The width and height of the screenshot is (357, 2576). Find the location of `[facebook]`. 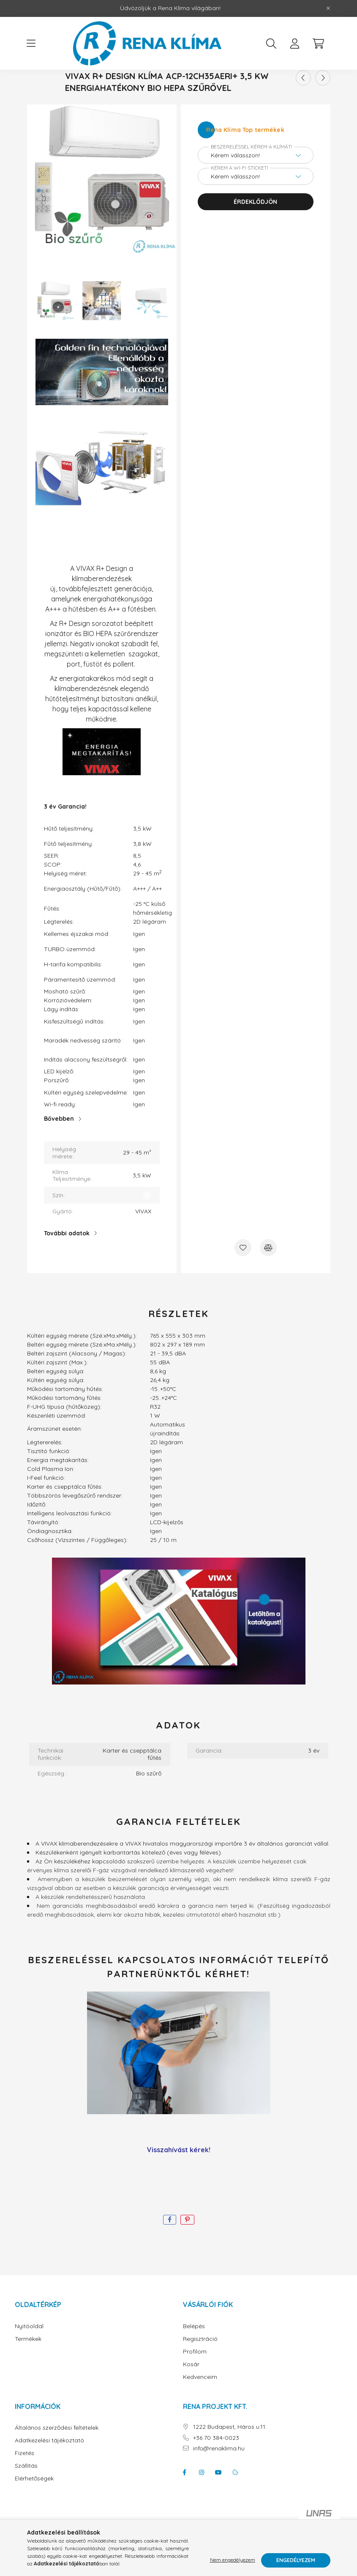

[facebook] is located at coordinates (169, 2247).